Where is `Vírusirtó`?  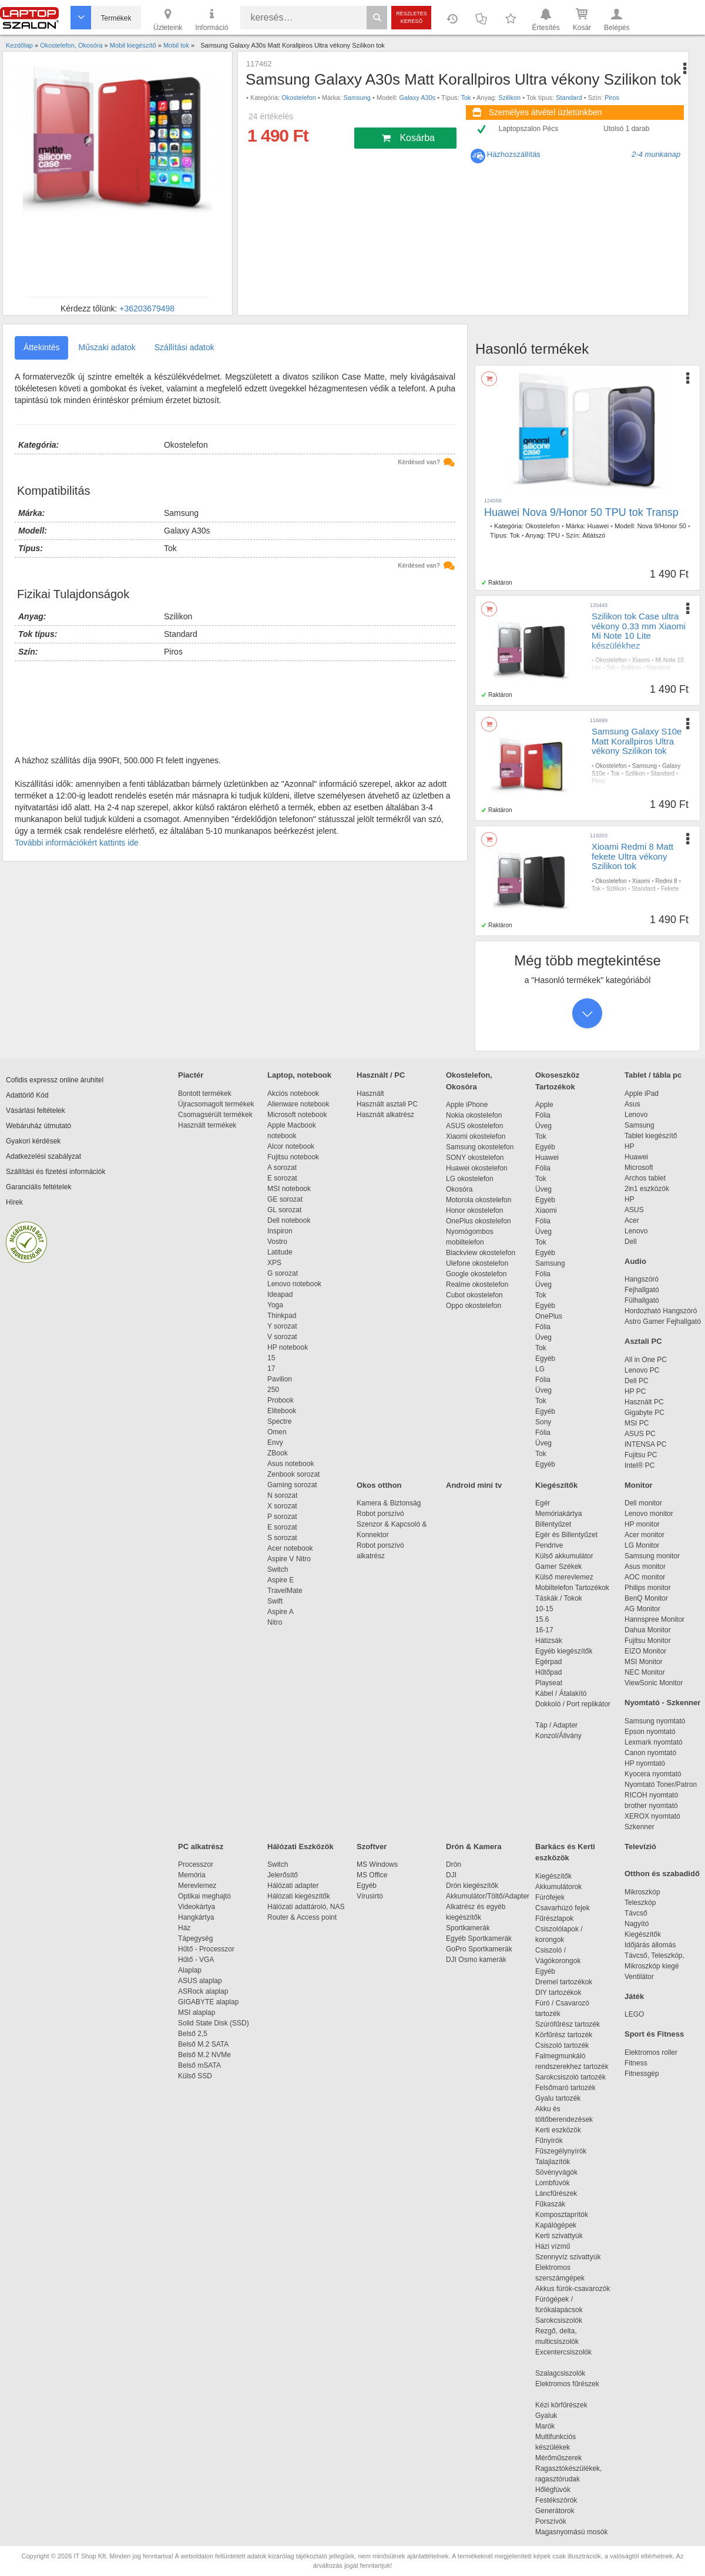
Vírusirtó is located at coordinates (370, 1896).